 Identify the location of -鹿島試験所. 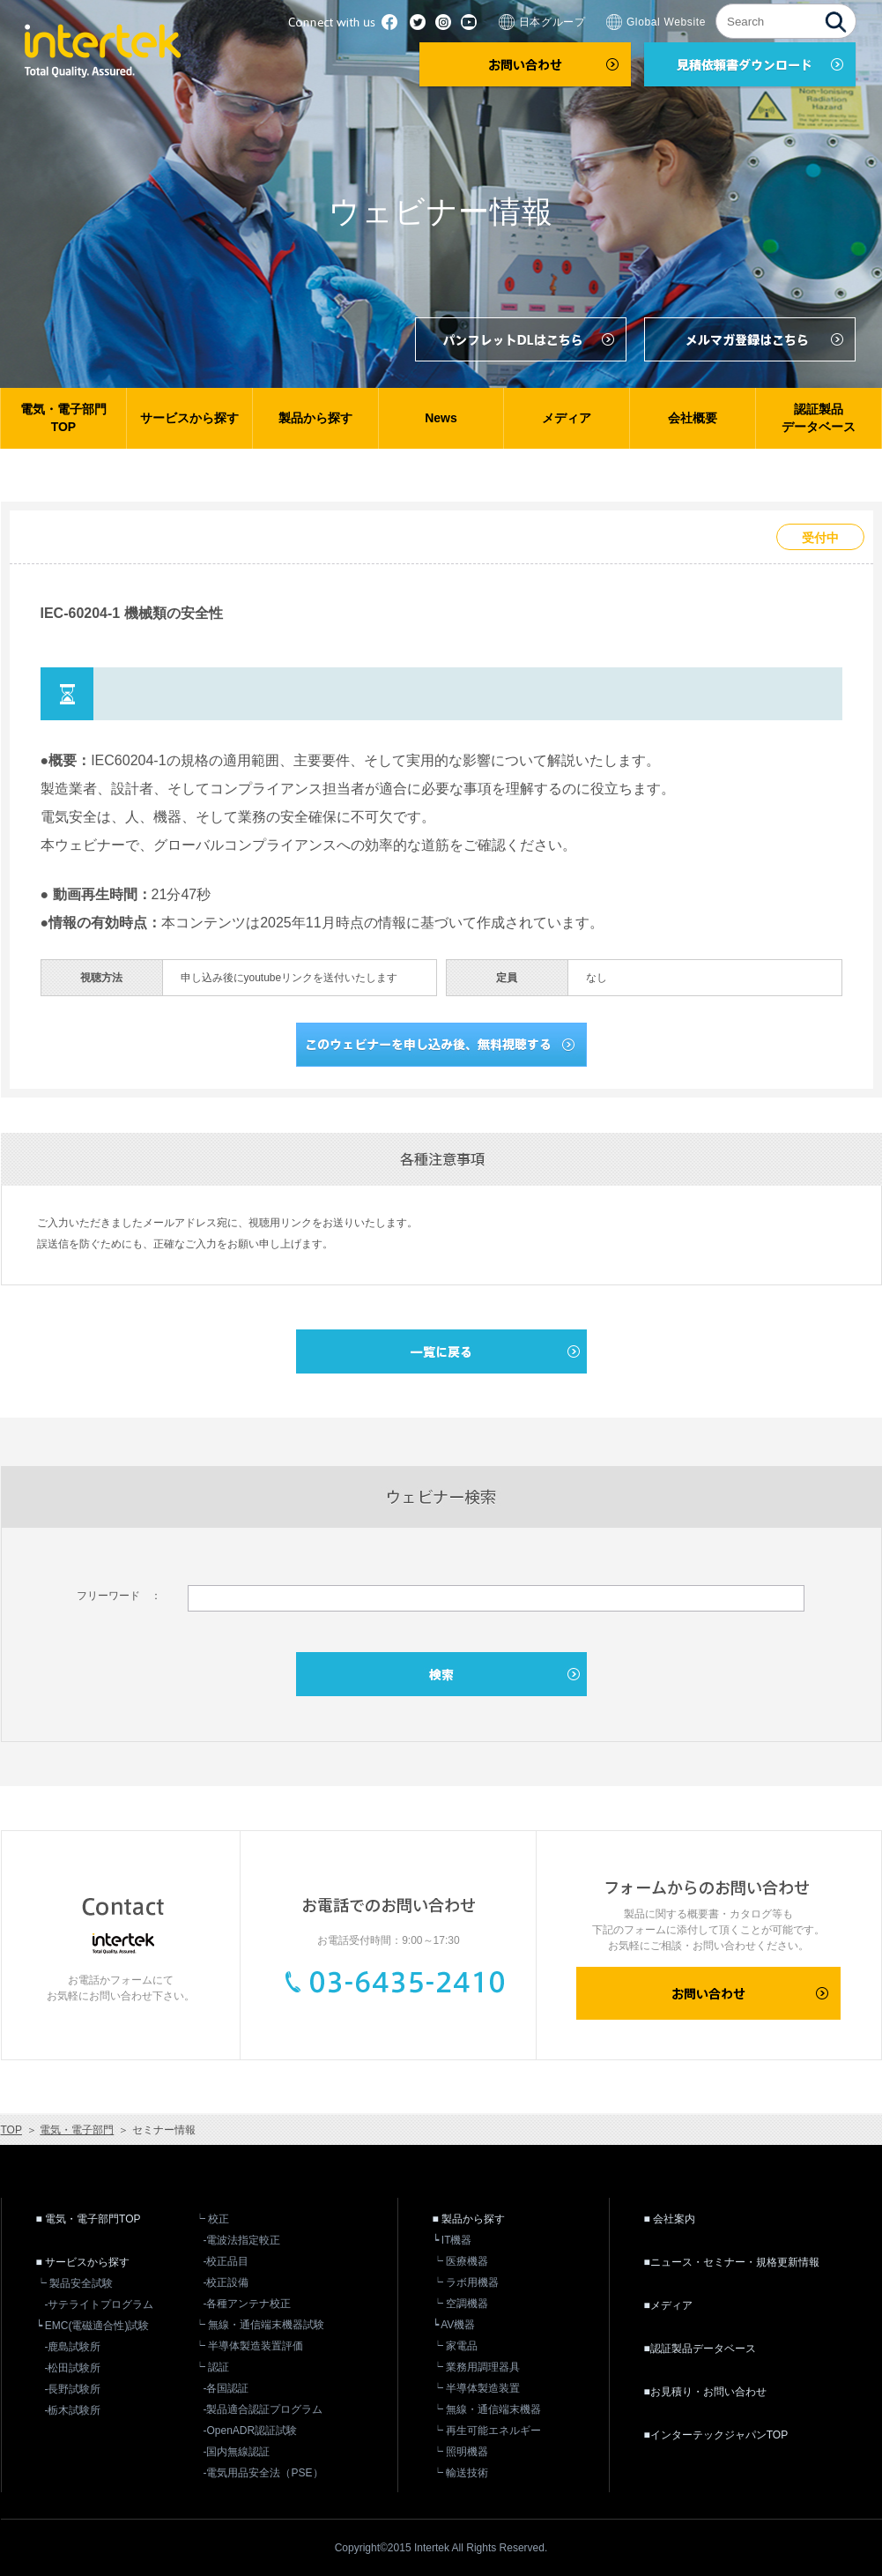
(73, 2347).